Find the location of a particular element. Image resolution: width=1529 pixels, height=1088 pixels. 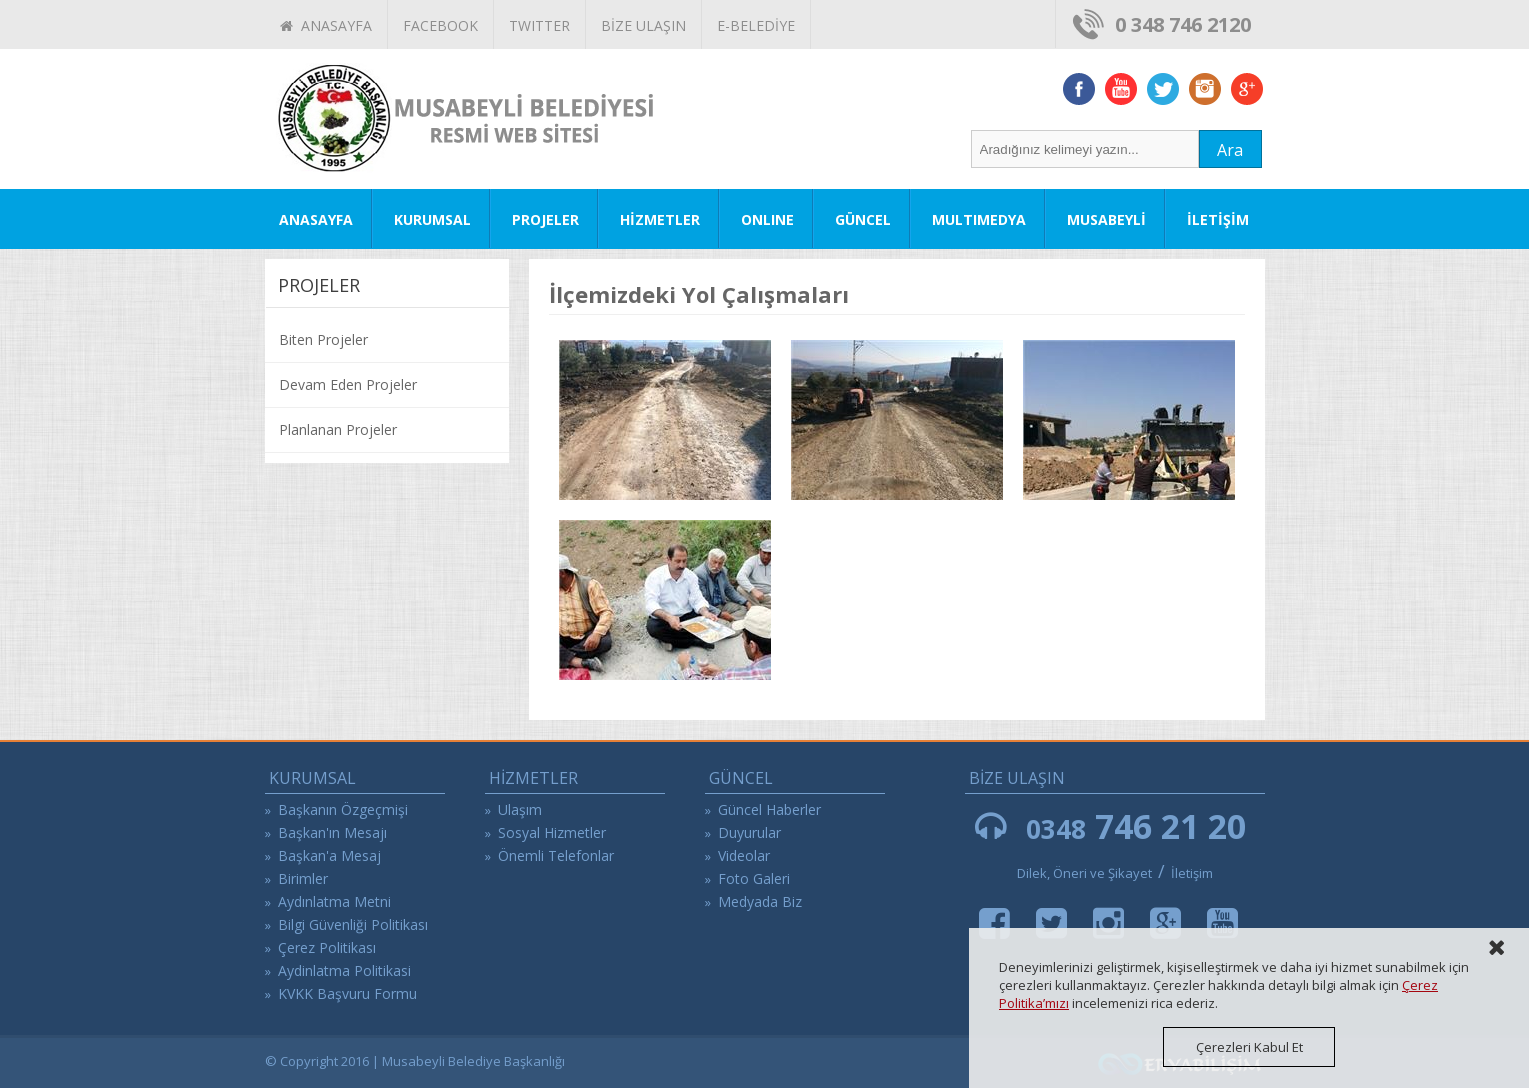

Ulaşım is located at coordinates (520, 809).